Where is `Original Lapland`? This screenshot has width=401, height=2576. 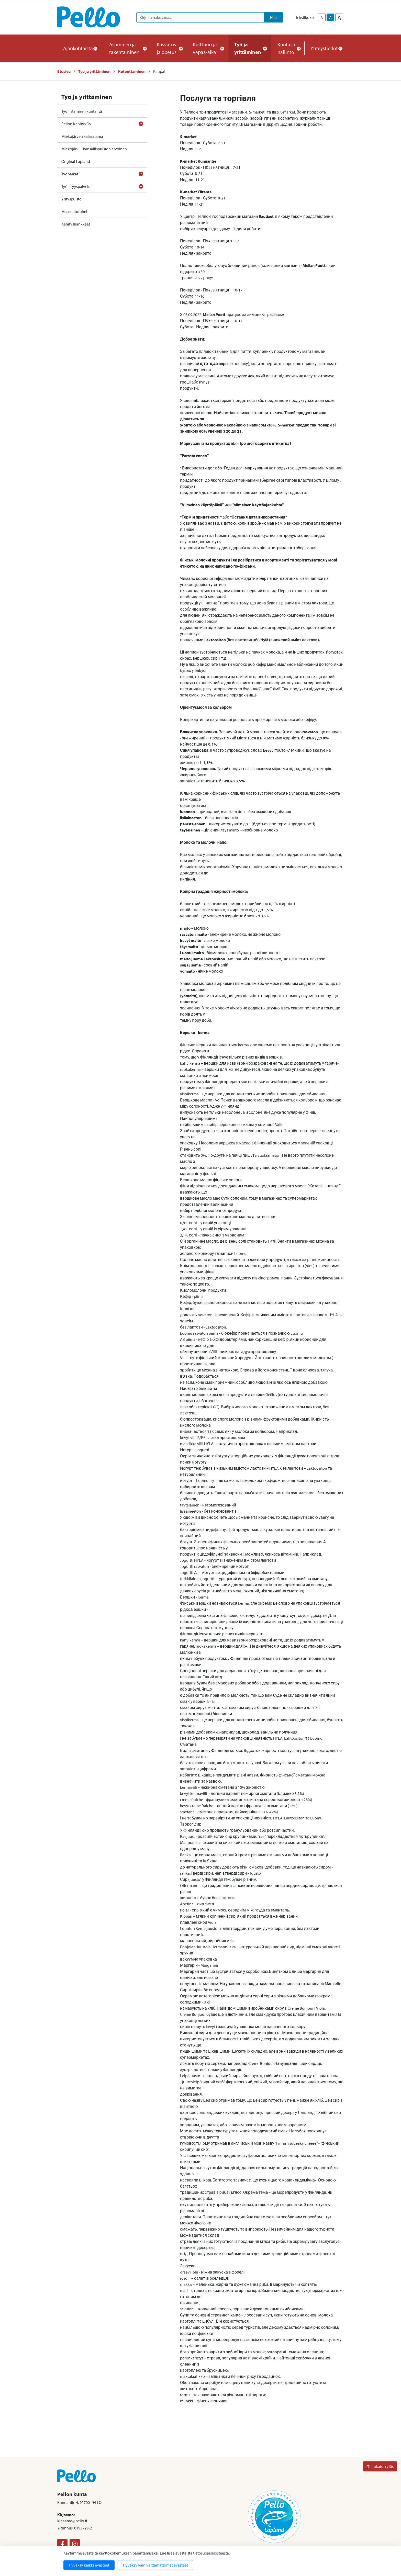 Original Lapland is located at coordinates (75, 161).